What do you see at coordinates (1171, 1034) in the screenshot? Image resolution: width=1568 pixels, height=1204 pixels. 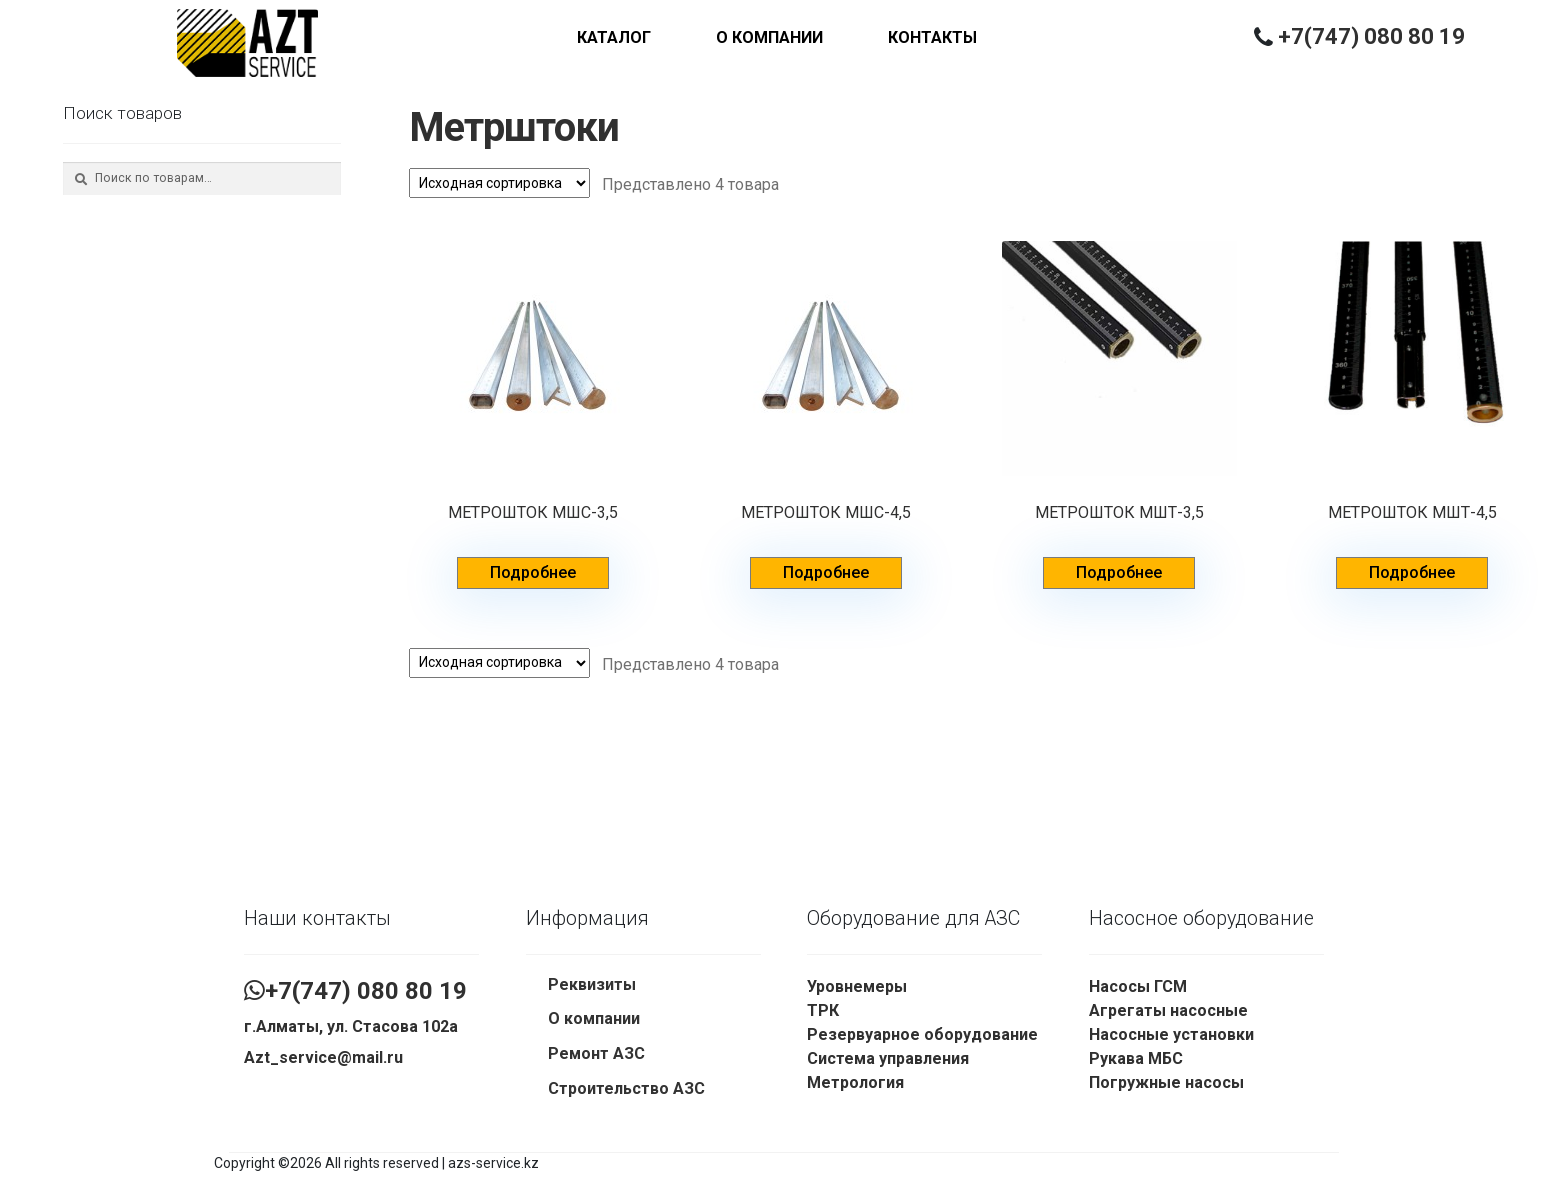 I see `Насосные установки` at bounding box center [1171, 1034].